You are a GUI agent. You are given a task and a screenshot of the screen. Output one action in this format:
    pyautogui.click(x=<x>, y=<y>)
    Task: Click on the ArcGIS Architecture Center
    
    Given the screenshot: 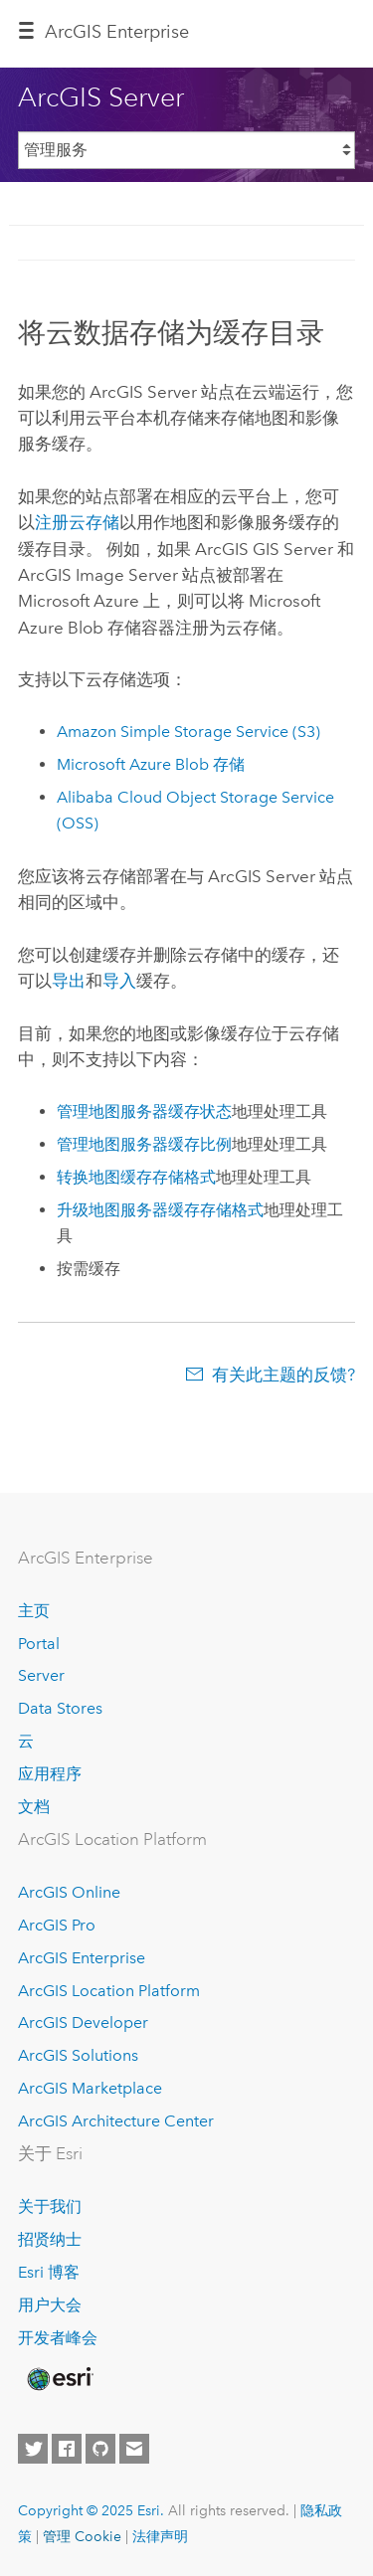 What is the action you would take?
    pyautogui.click(x=116, y=2121)
    